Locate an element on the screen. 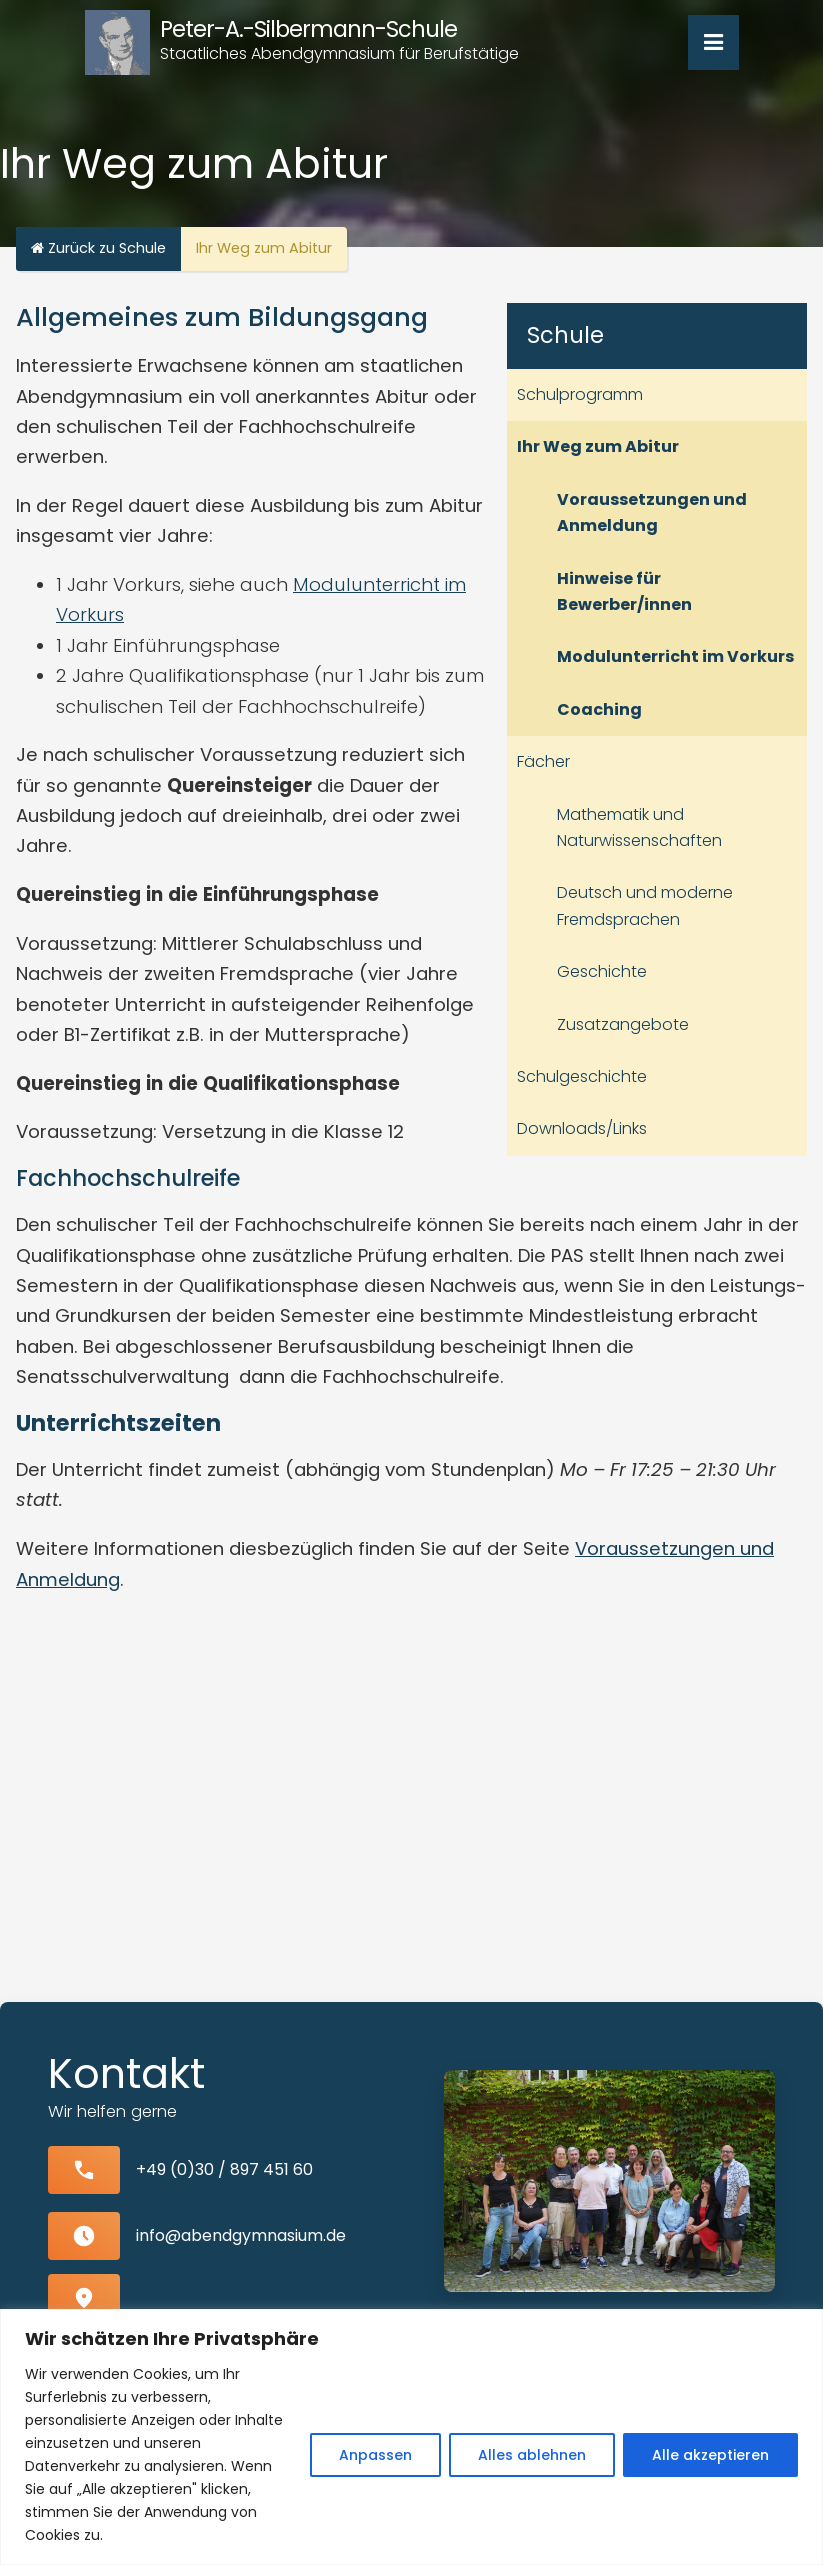  Deutsch und moderne Fremdsprachen is located at coordinates (645, 905).